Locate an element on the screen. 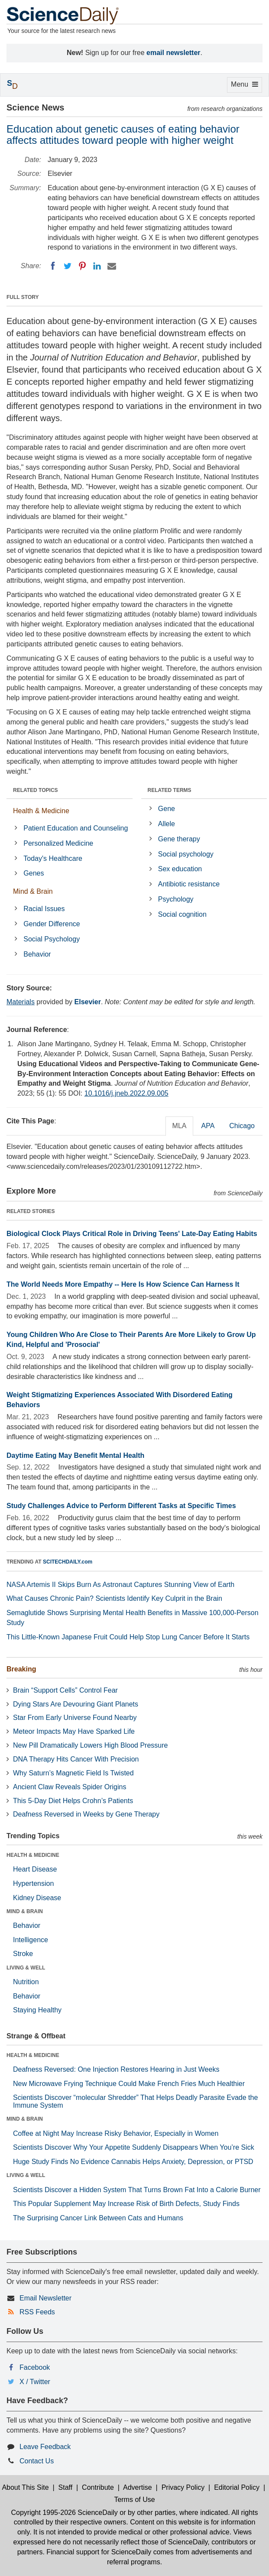  Ancient Claw Reveals Spider Origins is located at coordinates (69, 1787).